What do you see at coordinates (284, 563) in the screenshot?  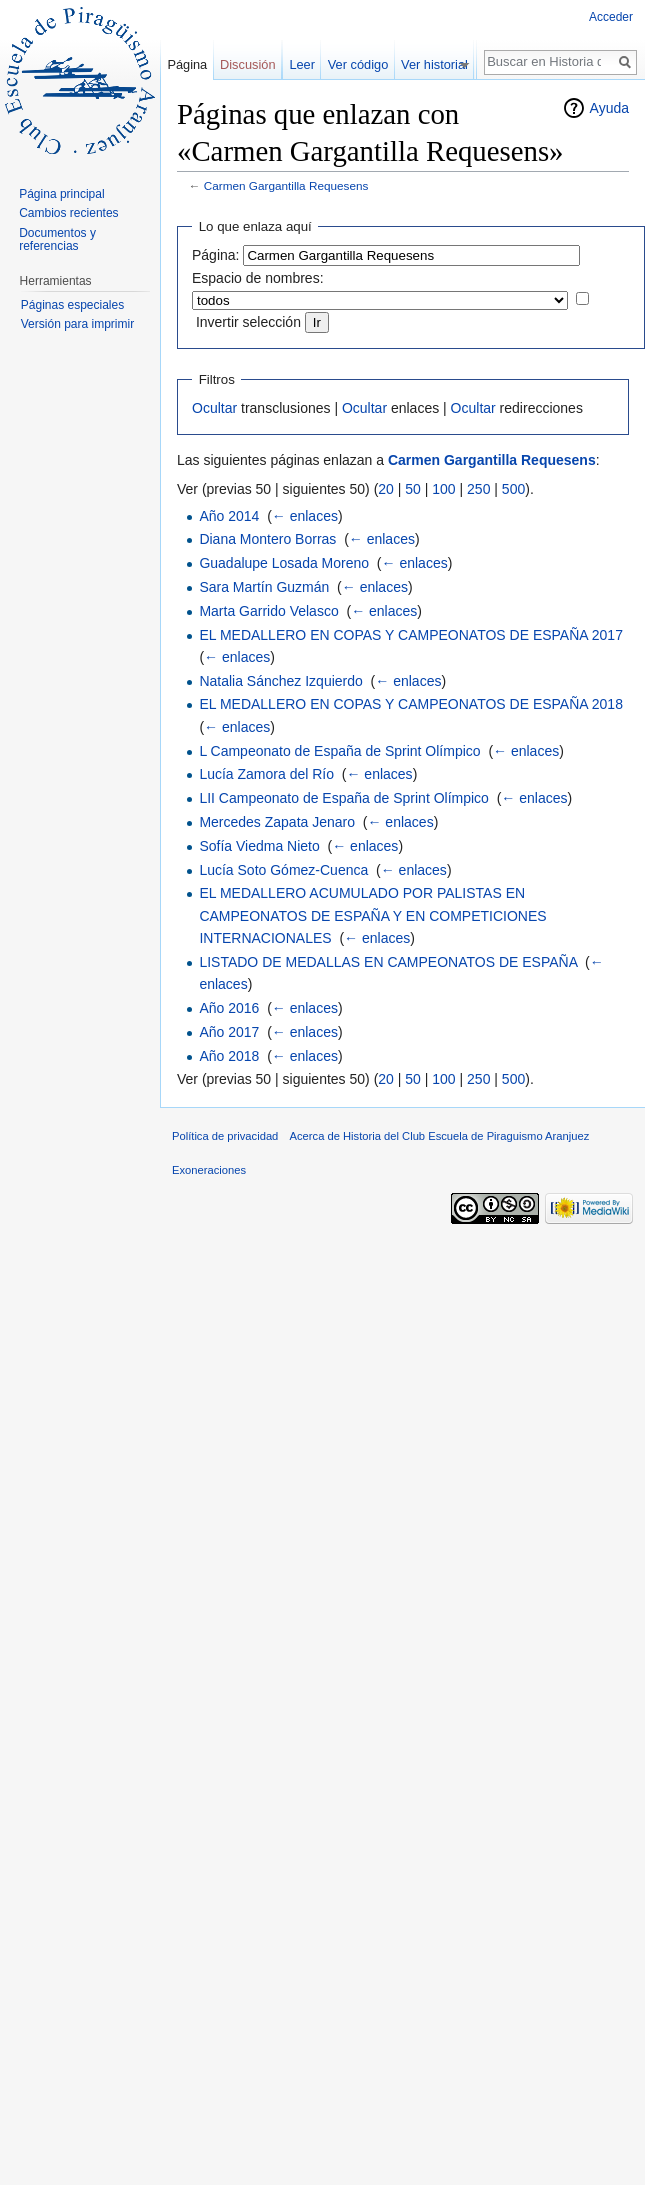 I see `Guadalupe Losada Moreno` at bounding box center [284, 563].